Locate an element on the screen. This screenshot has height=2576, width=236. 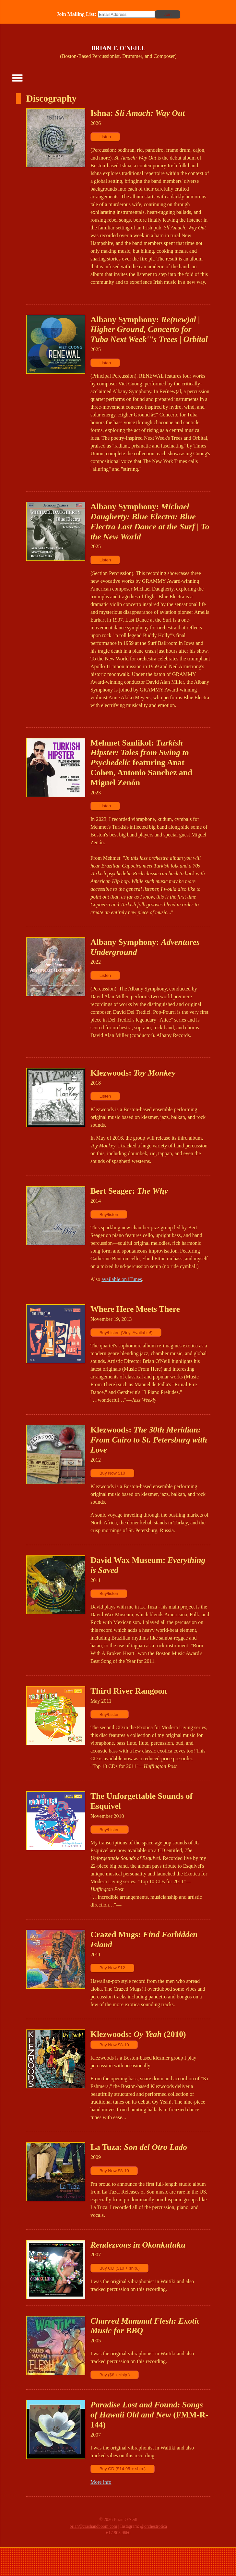
More info is located at coordinates (100, 2482).